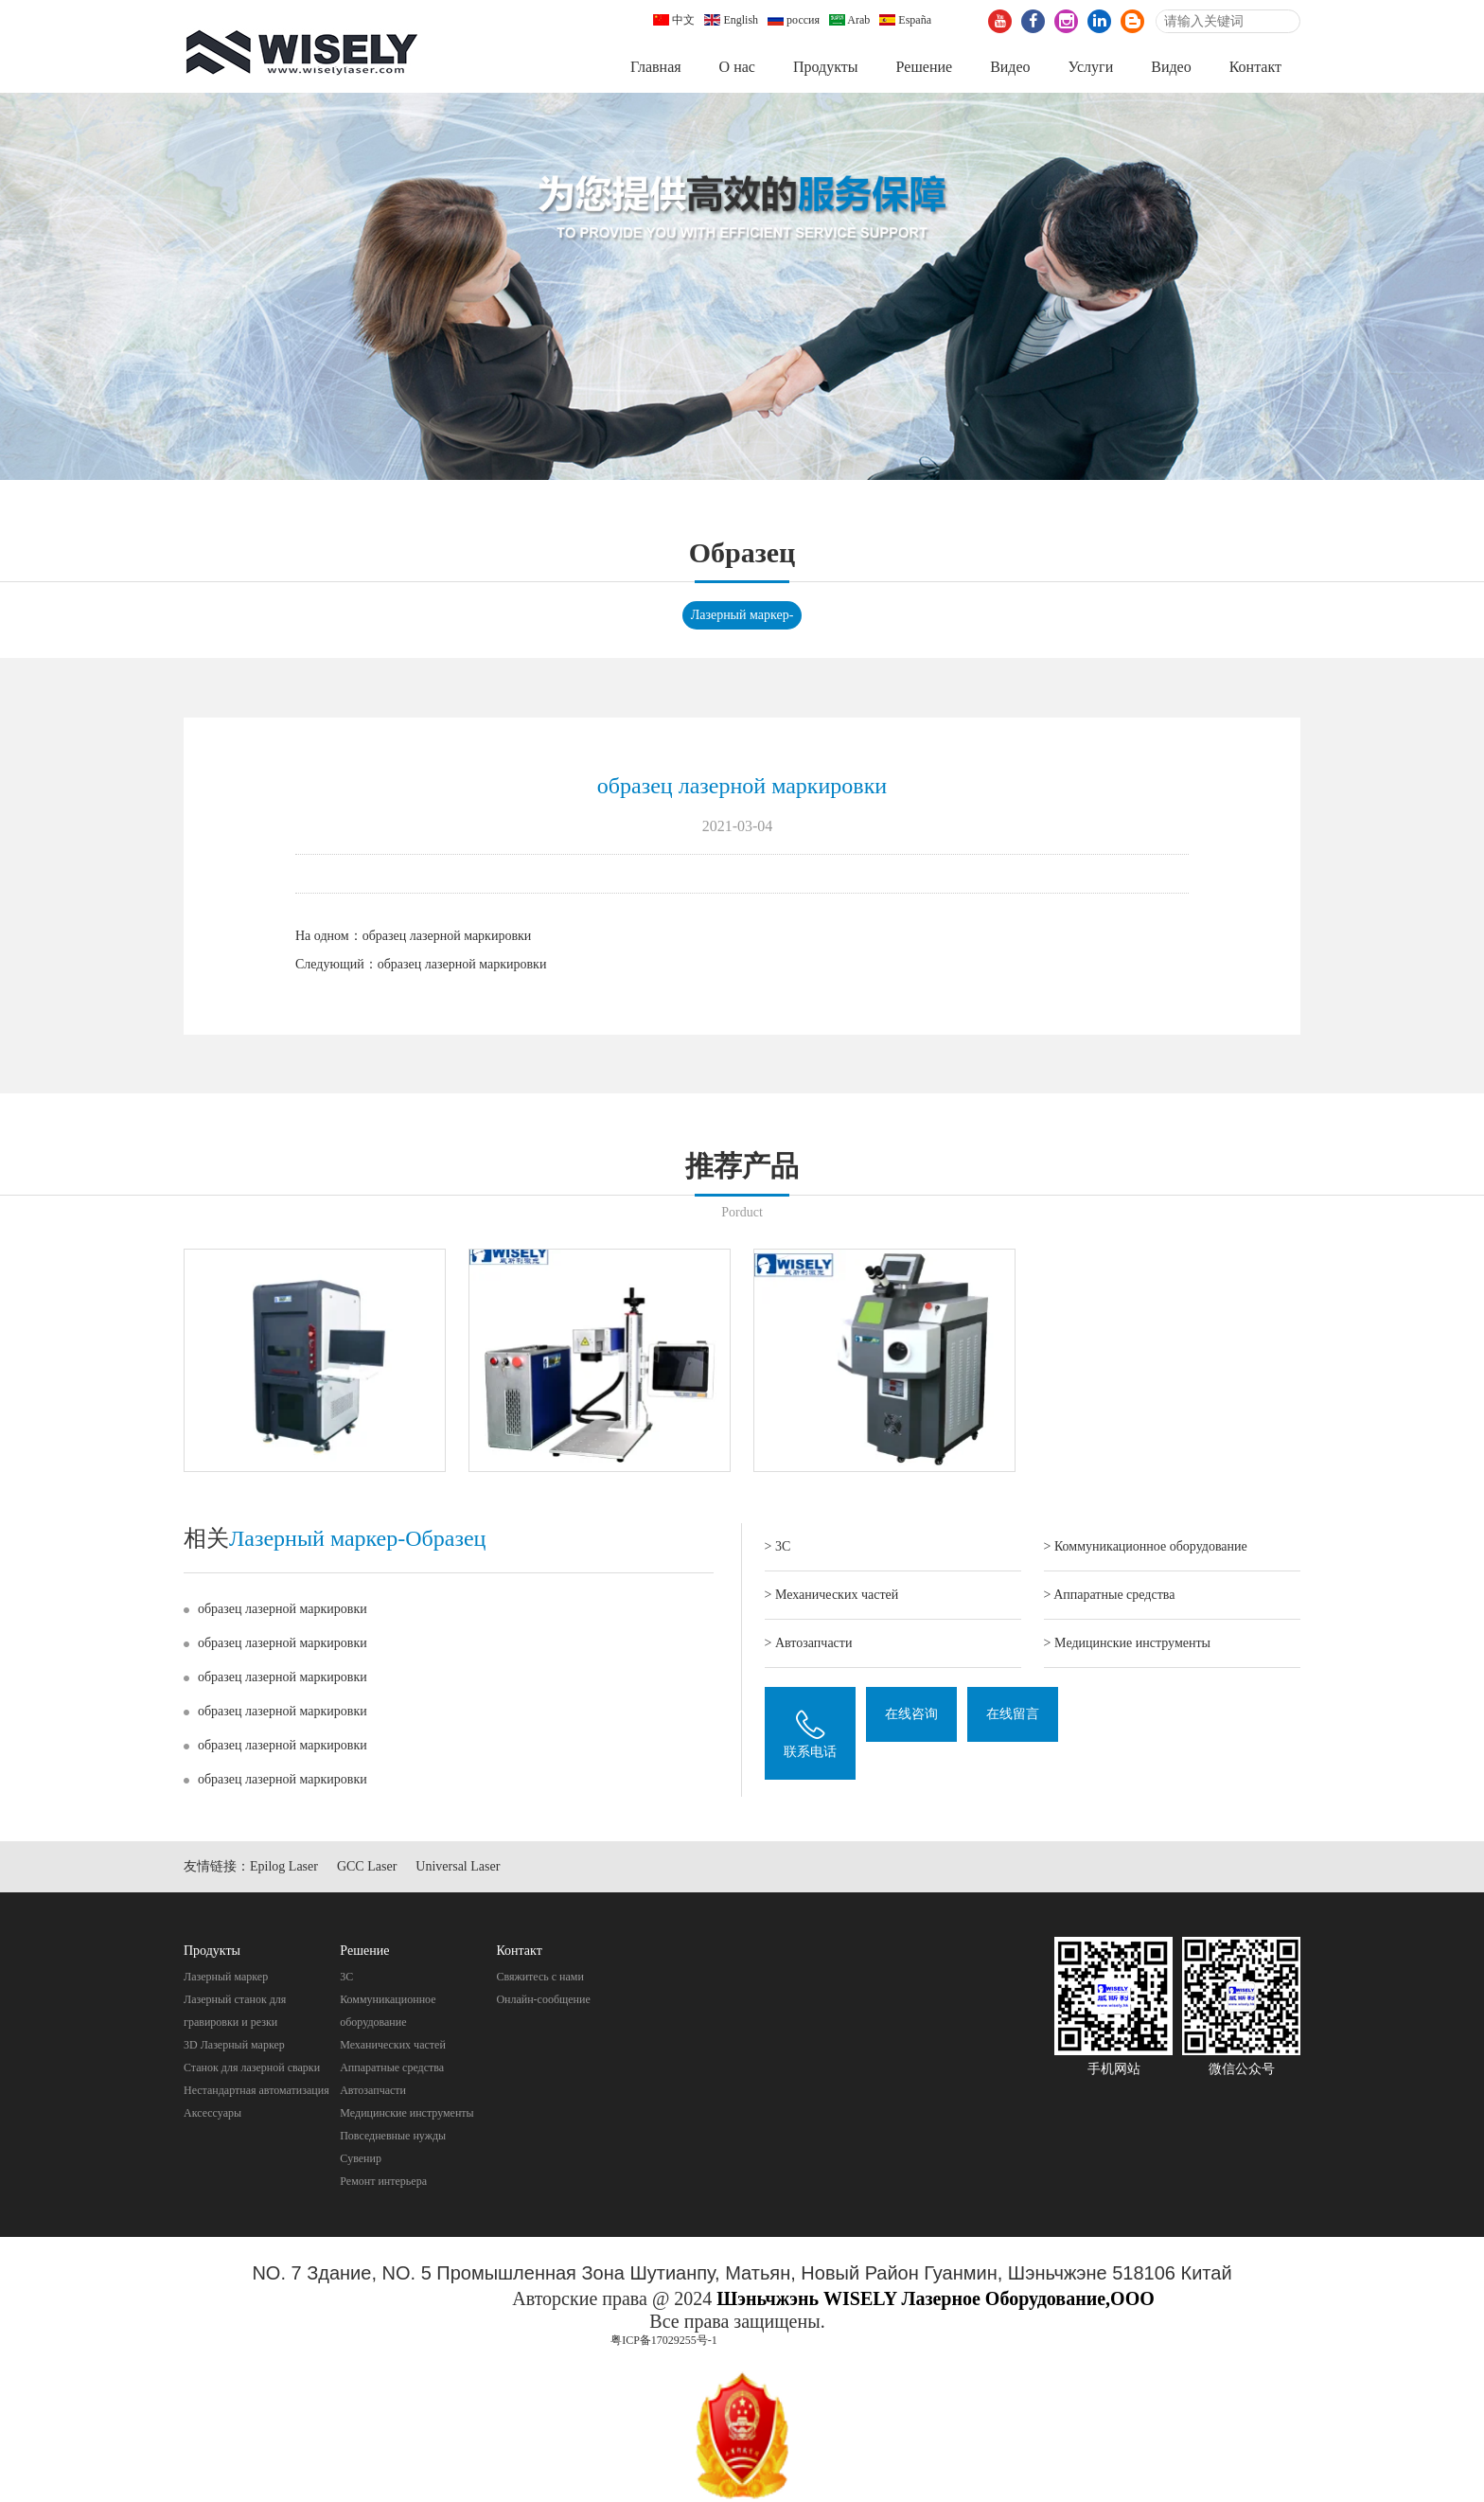 This screenshot has height=2502, width=1484. Describe the element at coordinates (794, 20) in the screenshot. I see `россия` at that location.